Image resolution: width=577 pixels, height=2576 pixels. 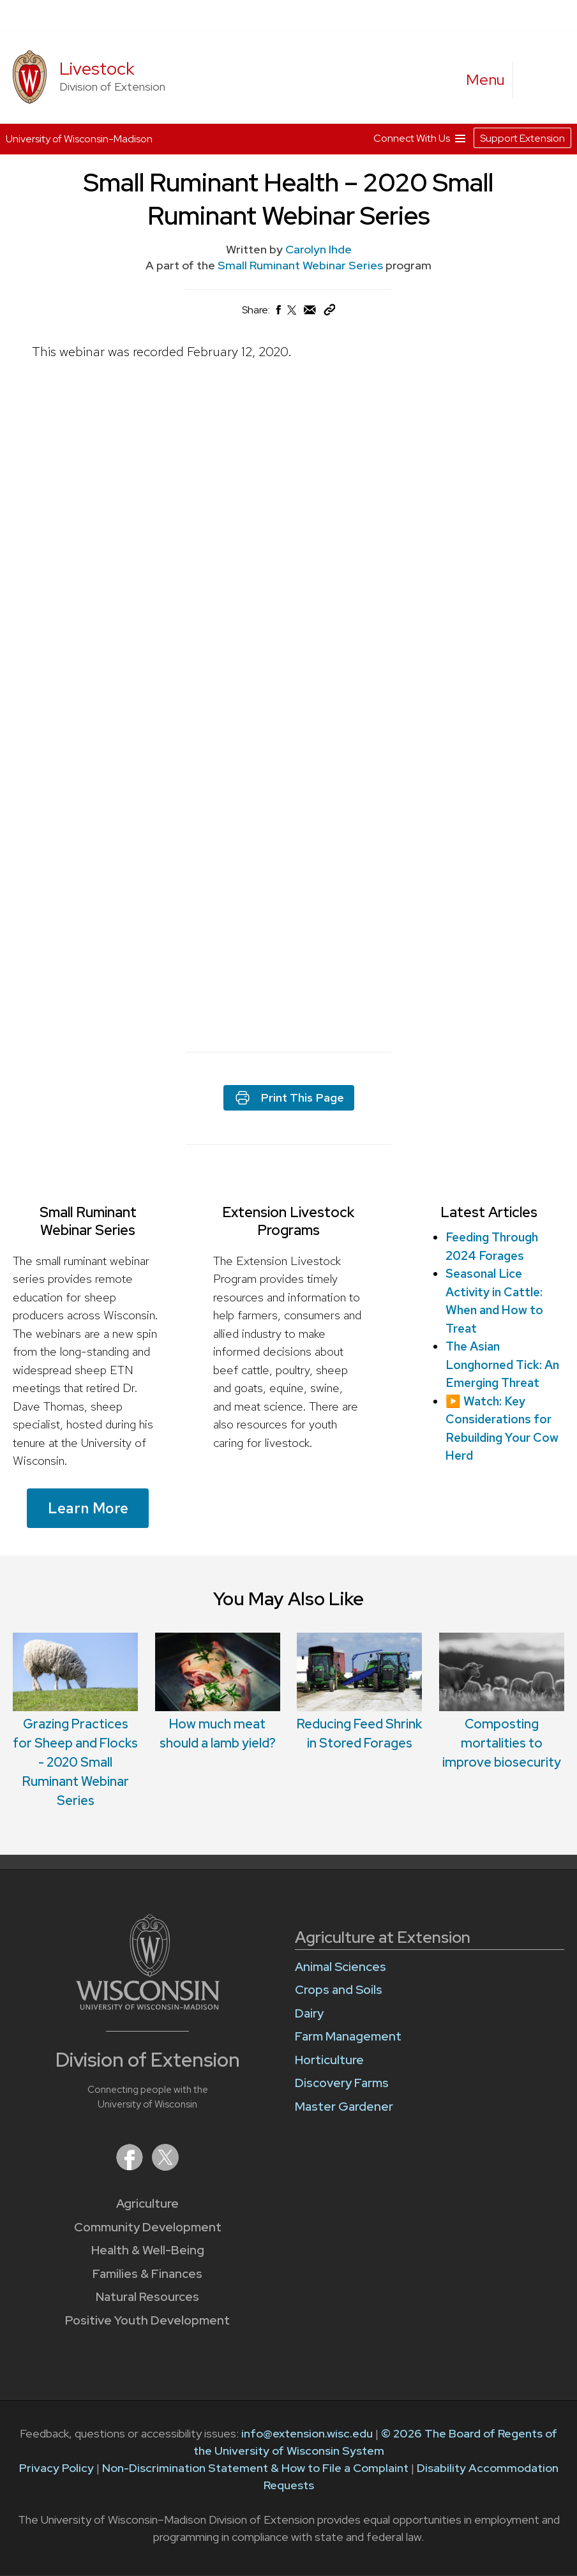 I want to click on [Copy Link], so click(x=329, y=312).